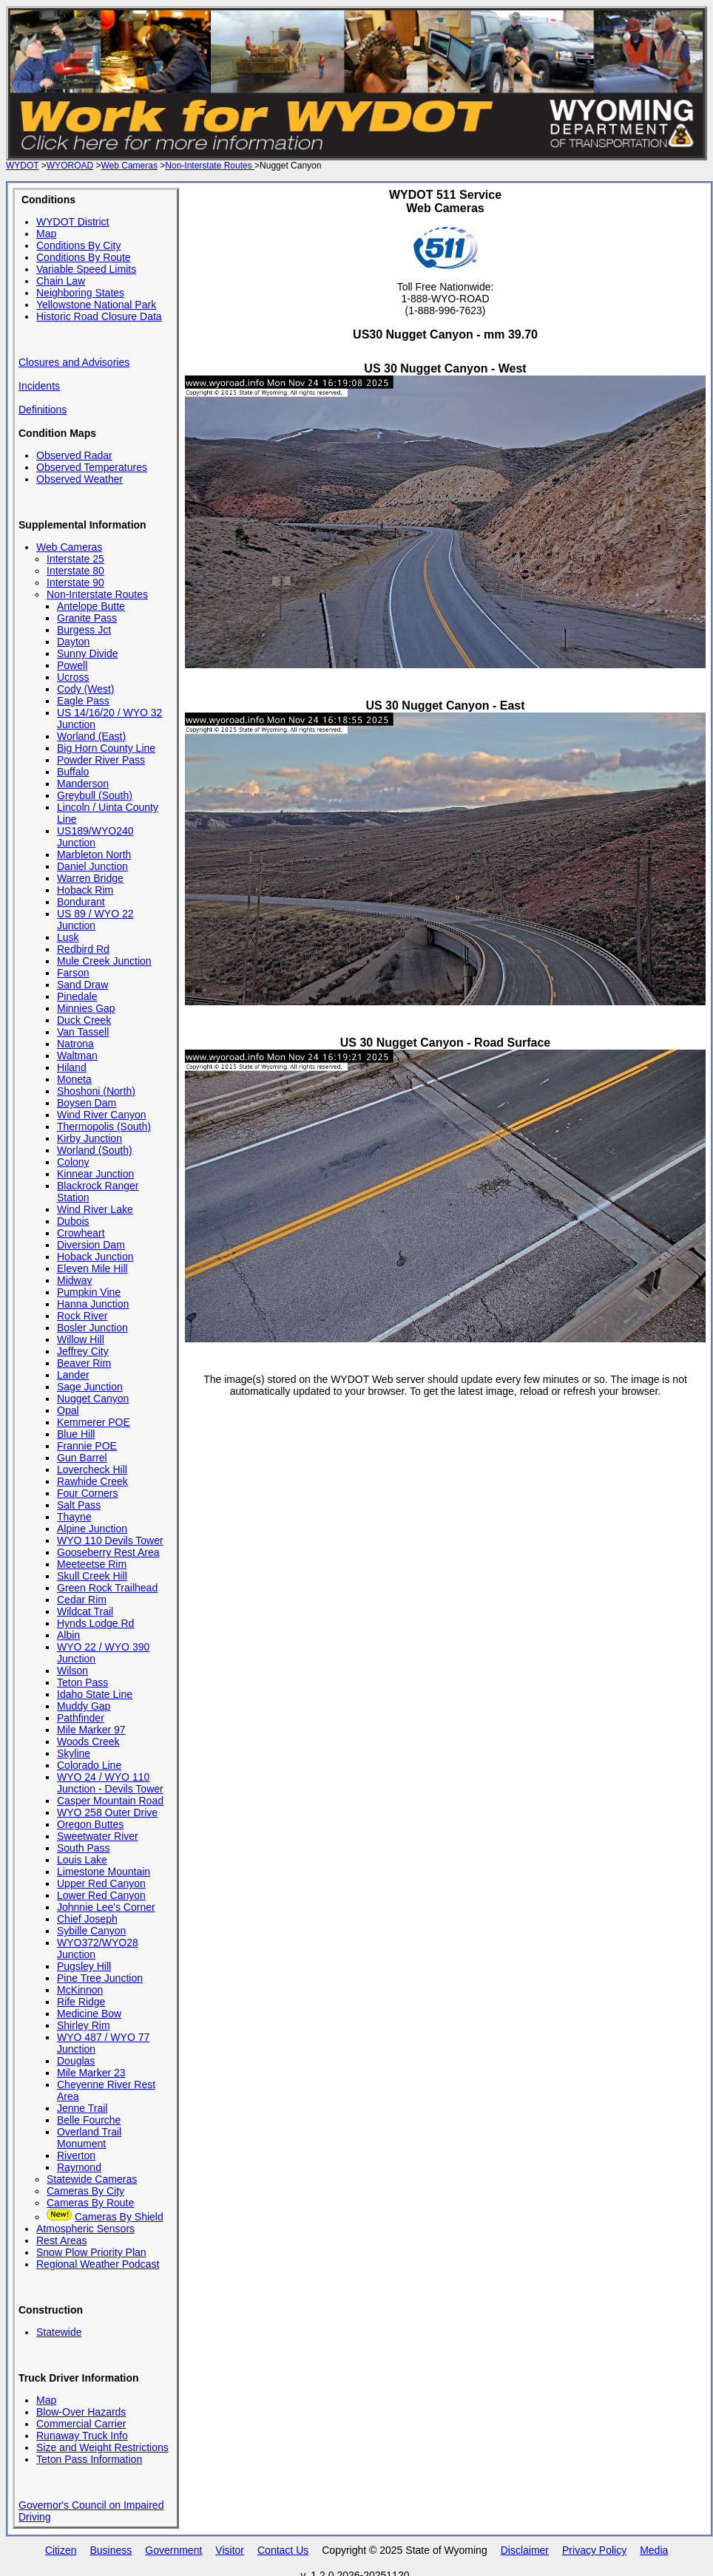 This screenshot has height=2576, width=713. What do you see at coordinates (61, 2550) in the screenshot?
I see `Citizen` at bounding box center [61, 2550].